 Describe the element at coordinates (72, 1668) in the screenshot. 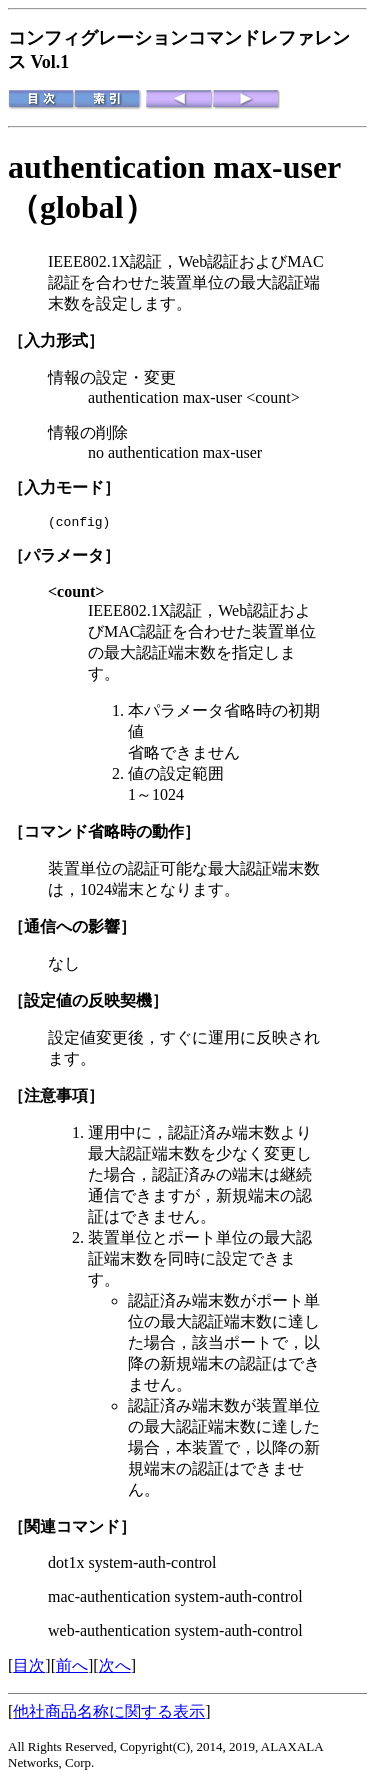

I see `前へ` at that location.